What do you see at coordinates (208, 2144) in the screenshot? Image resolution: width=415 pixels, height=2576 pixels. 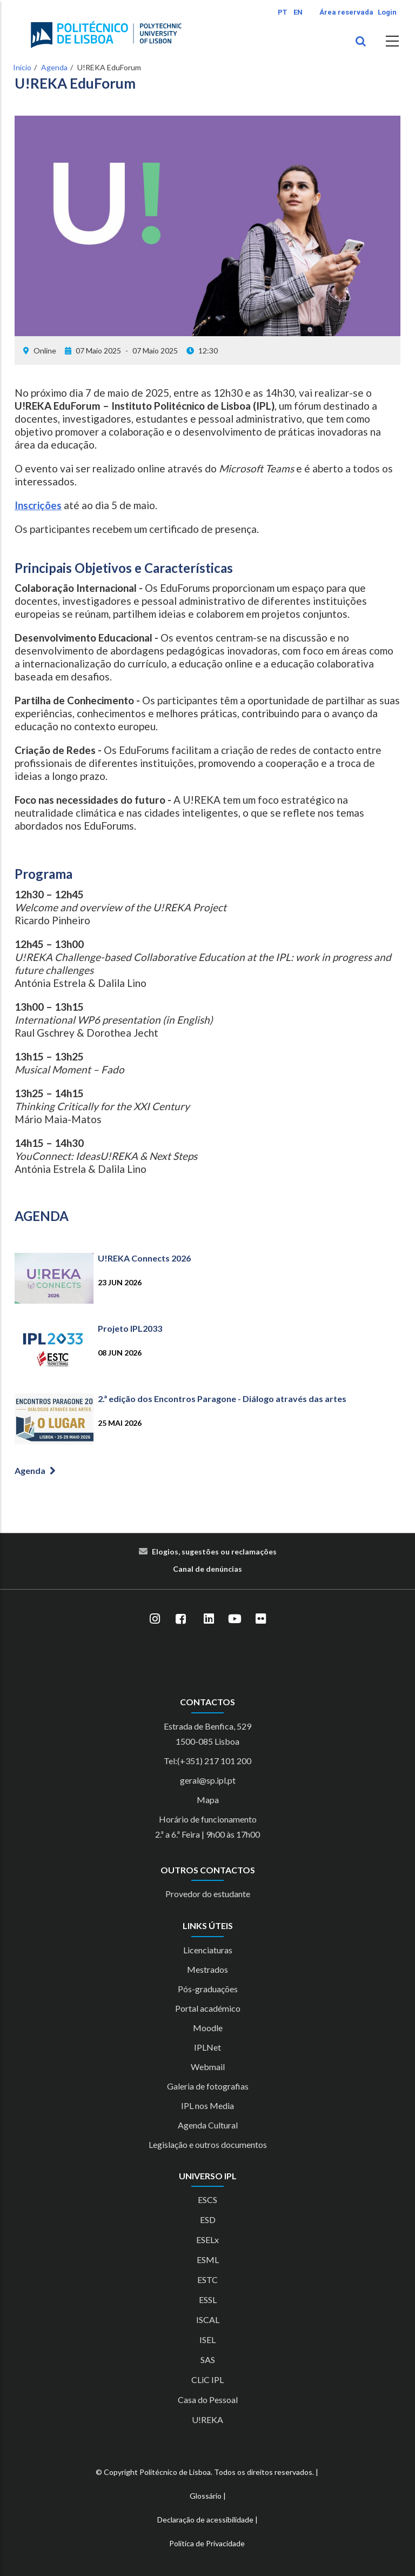 I see `Legislação e outros documentos` at bounding box center [208, 2144].